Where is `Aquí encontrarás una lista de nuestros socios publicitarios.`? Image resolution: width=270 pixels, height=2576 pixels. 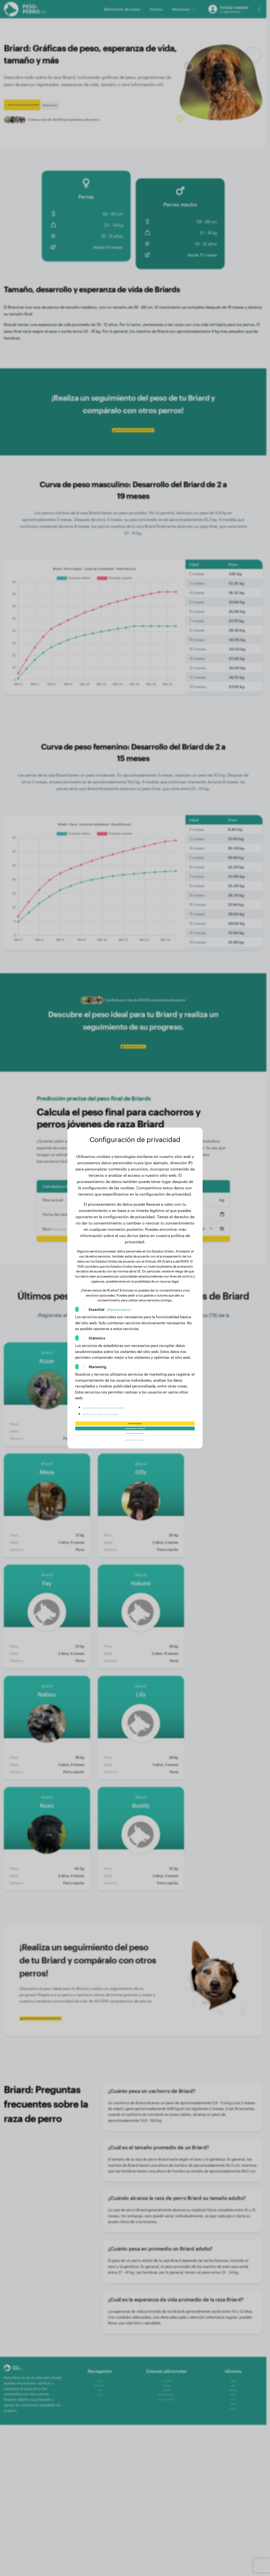 Aquí encontrarás una lista de nuestros socios publicitarios. is located at coordinates (133, 1396).